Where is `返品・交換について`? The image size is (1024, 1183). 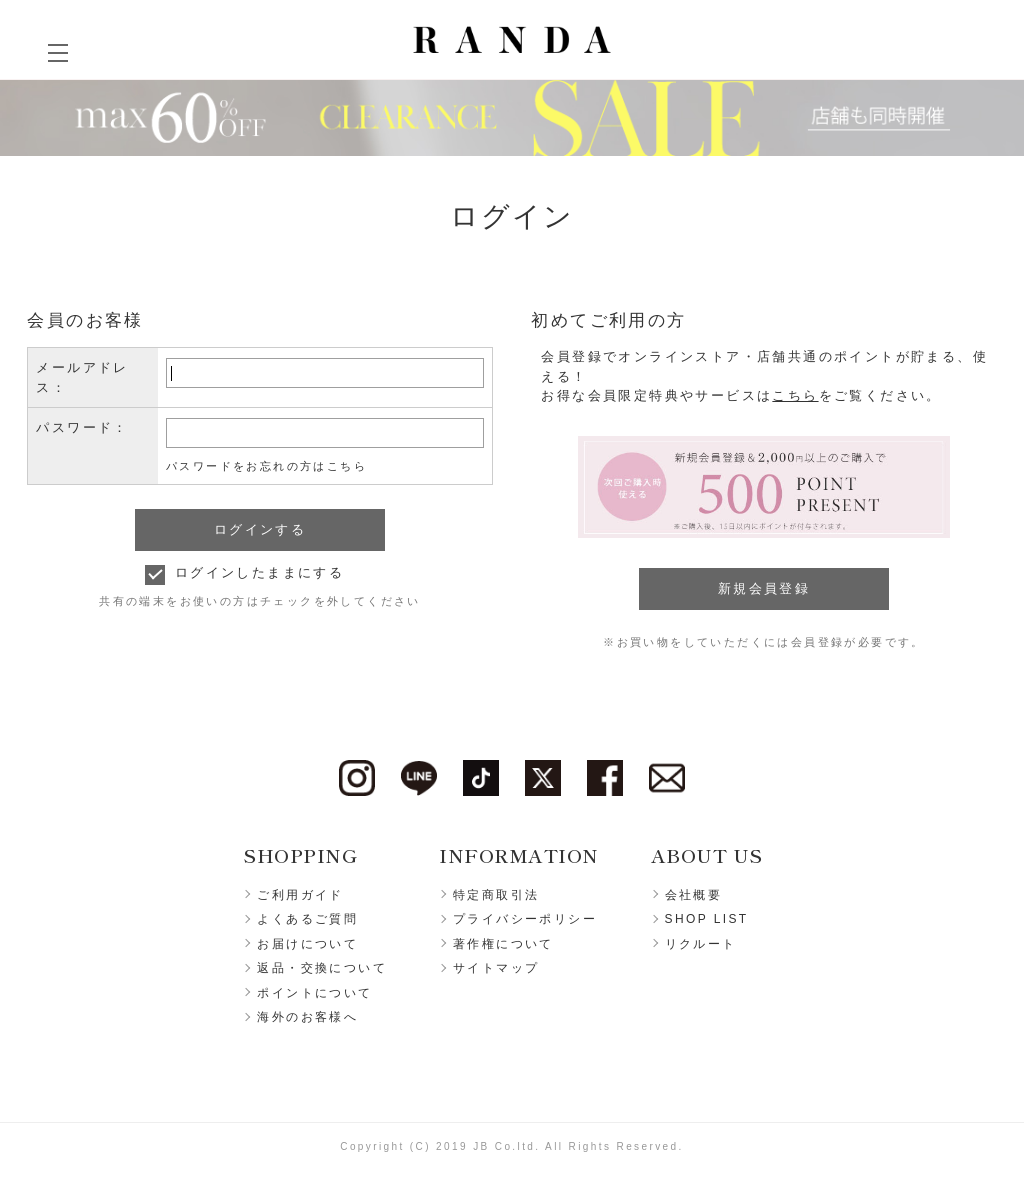
返品・交換について is located at coordinates (322, 968).